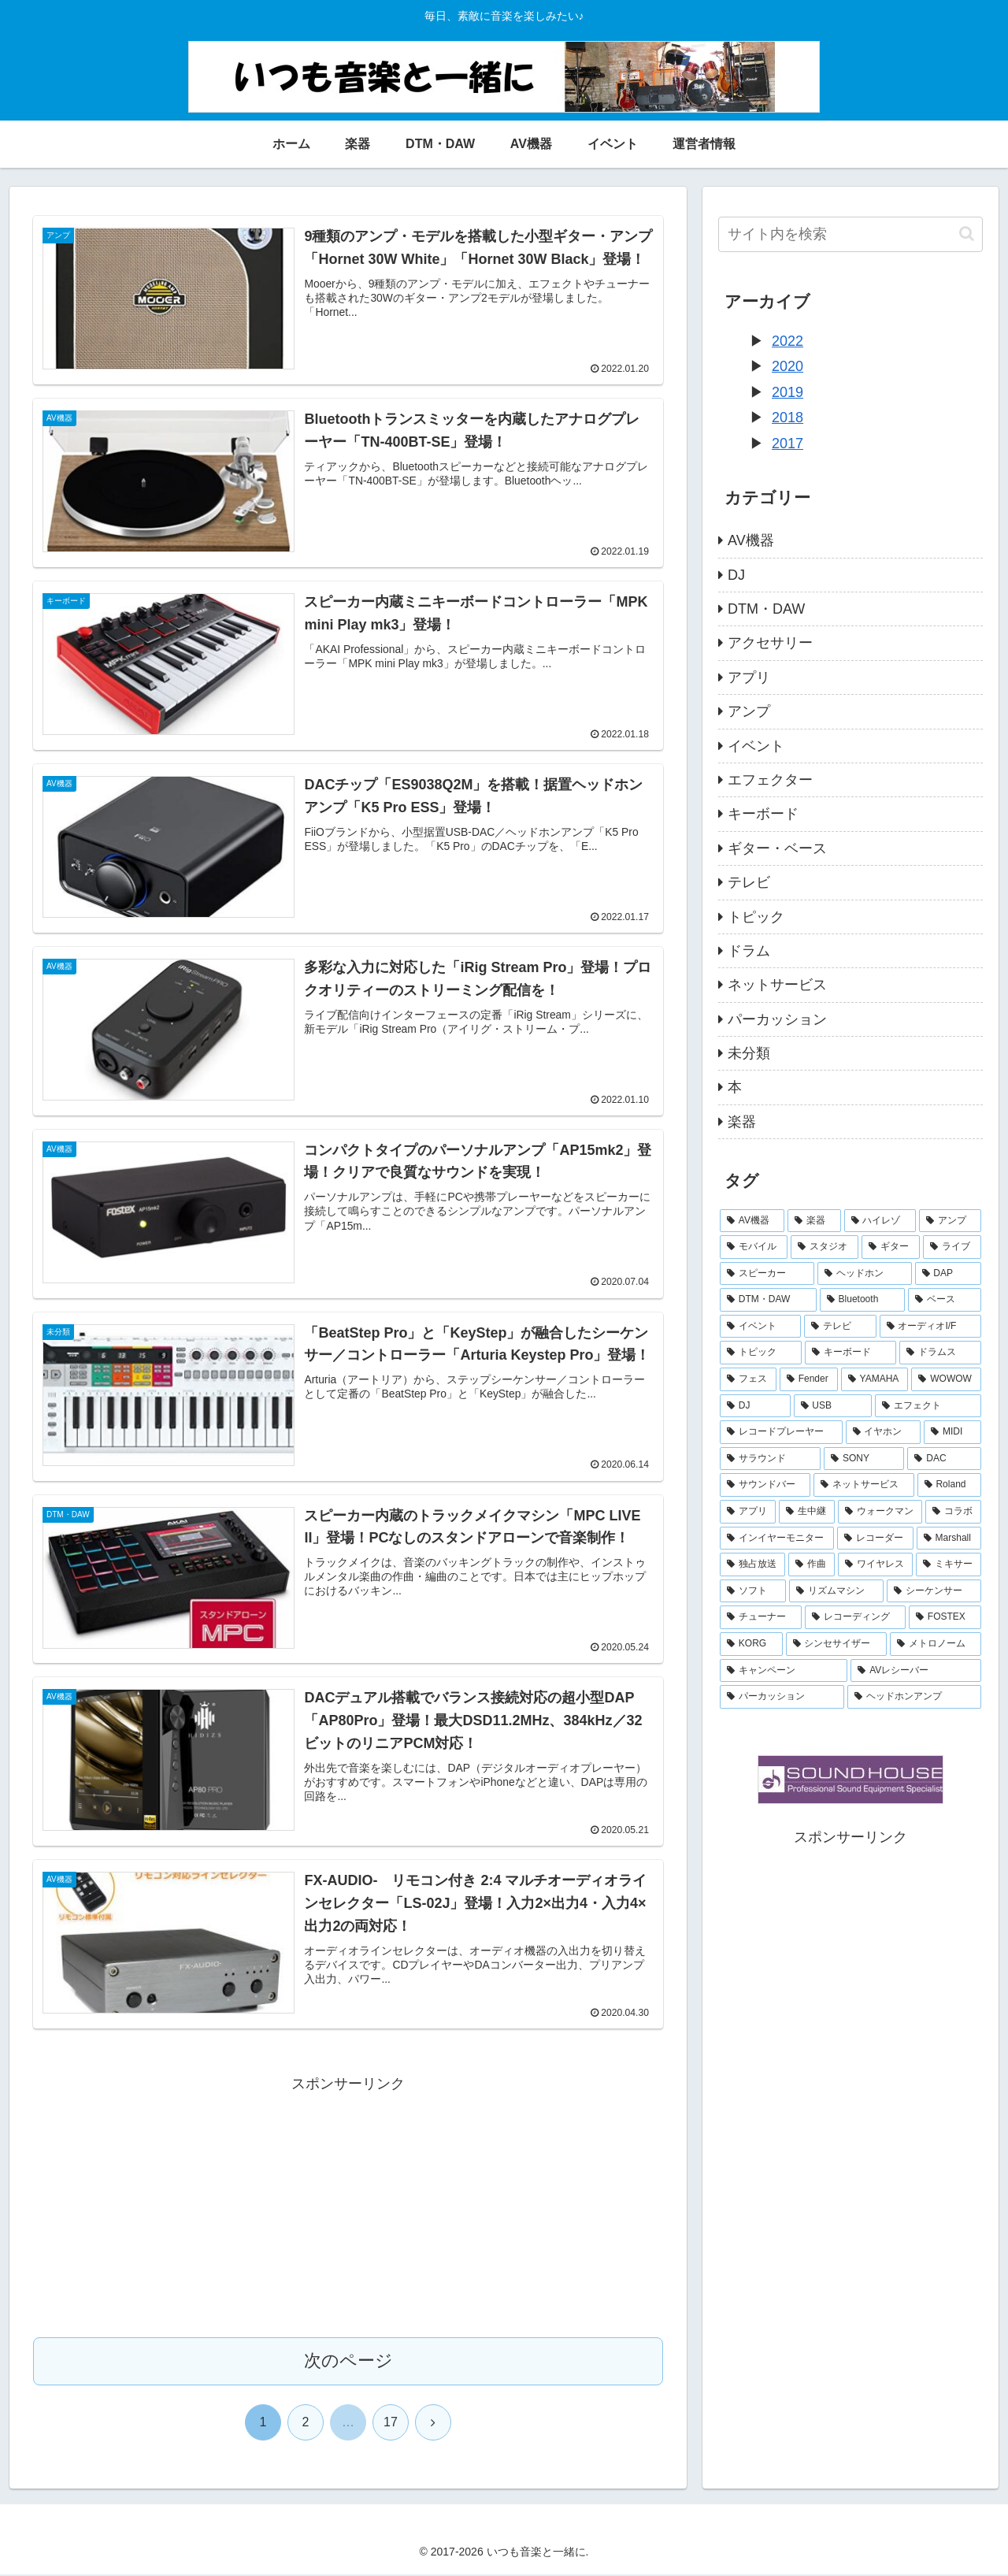 The image size is (1008, 2576). I want to click on [Fender (9個の項目)], so click(809, 1379).